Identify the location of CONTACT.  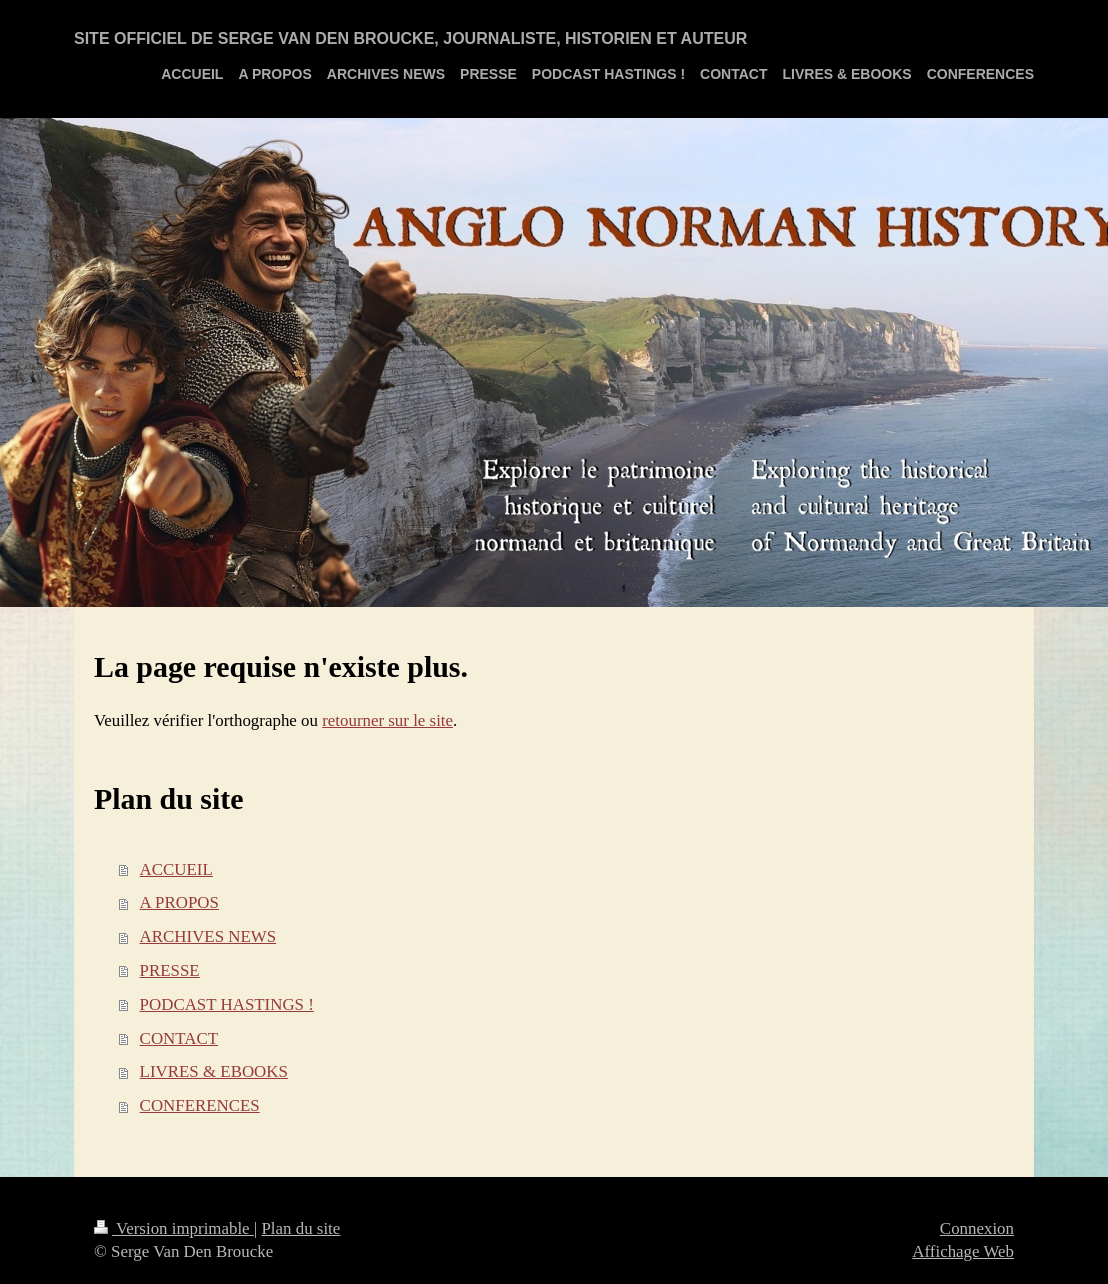
(179, 1038).